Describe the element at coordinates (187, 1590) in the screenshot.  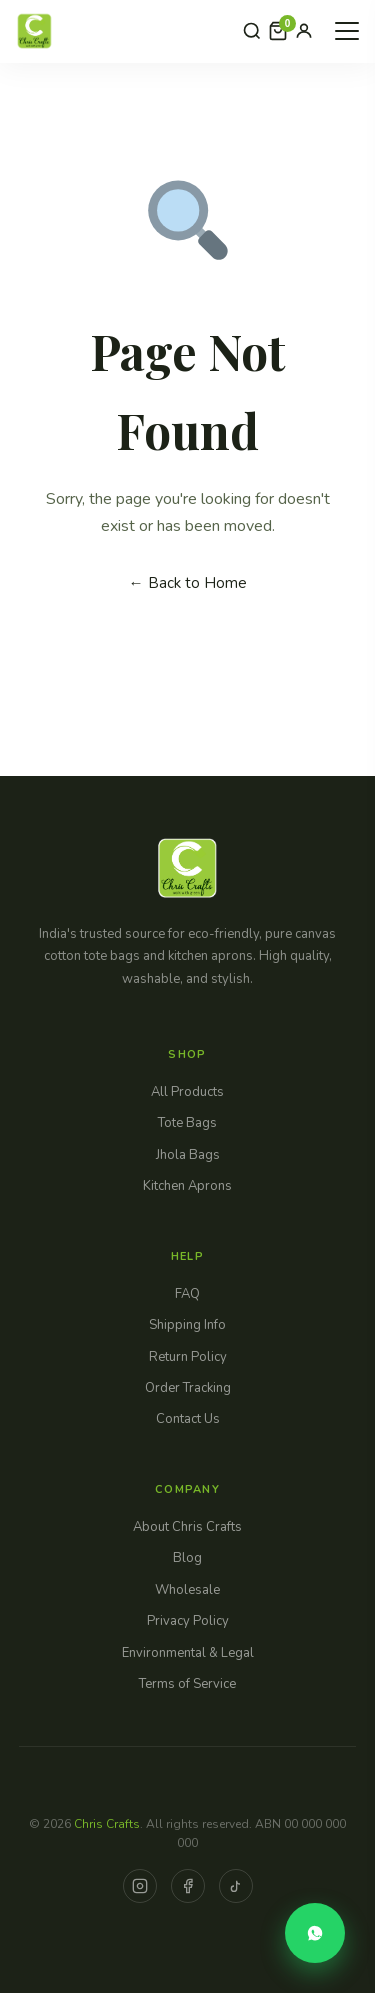
I see `Wholesale` at that location.